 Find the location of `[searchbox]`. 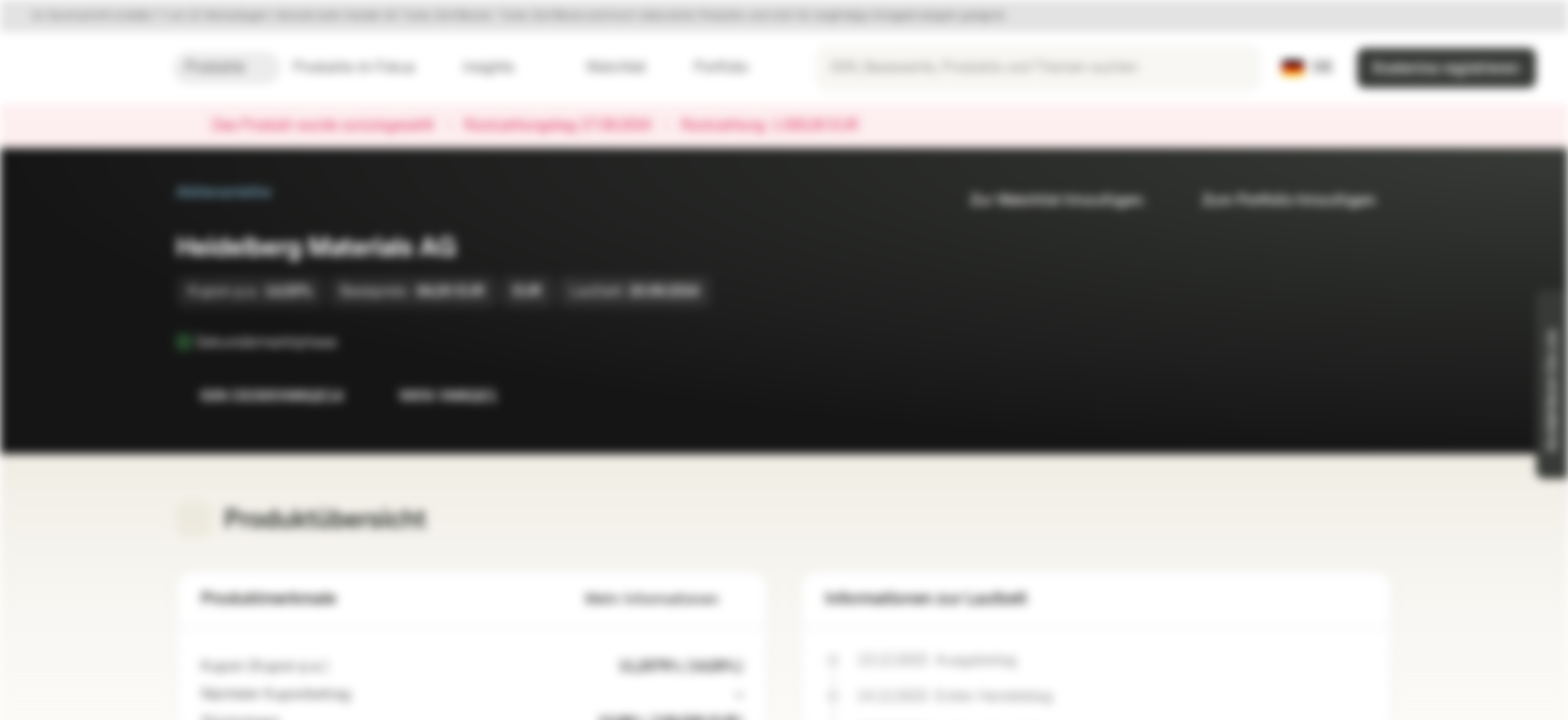

[searchbox] is located at coordinates (1038, 68).